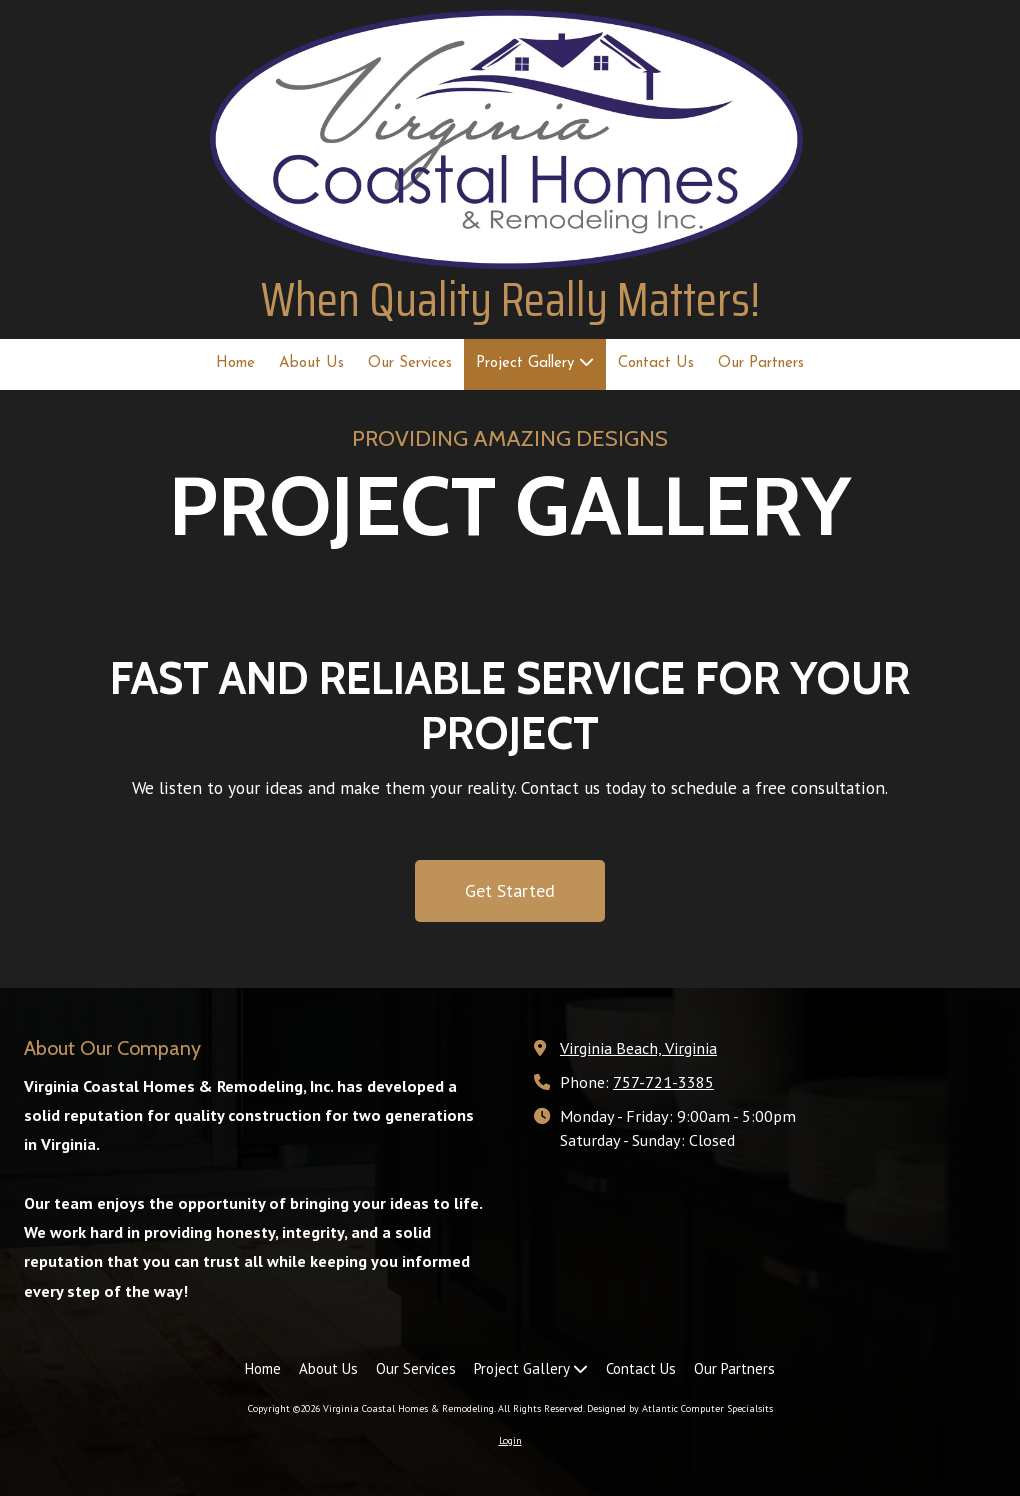 The width and height of the screenshot is (1020, 1496). Describe the element at coordinates (638, 1047) in the screenshot. I see `Virginia Beach, Virginia [View Map (opens in new window)]` at that location.